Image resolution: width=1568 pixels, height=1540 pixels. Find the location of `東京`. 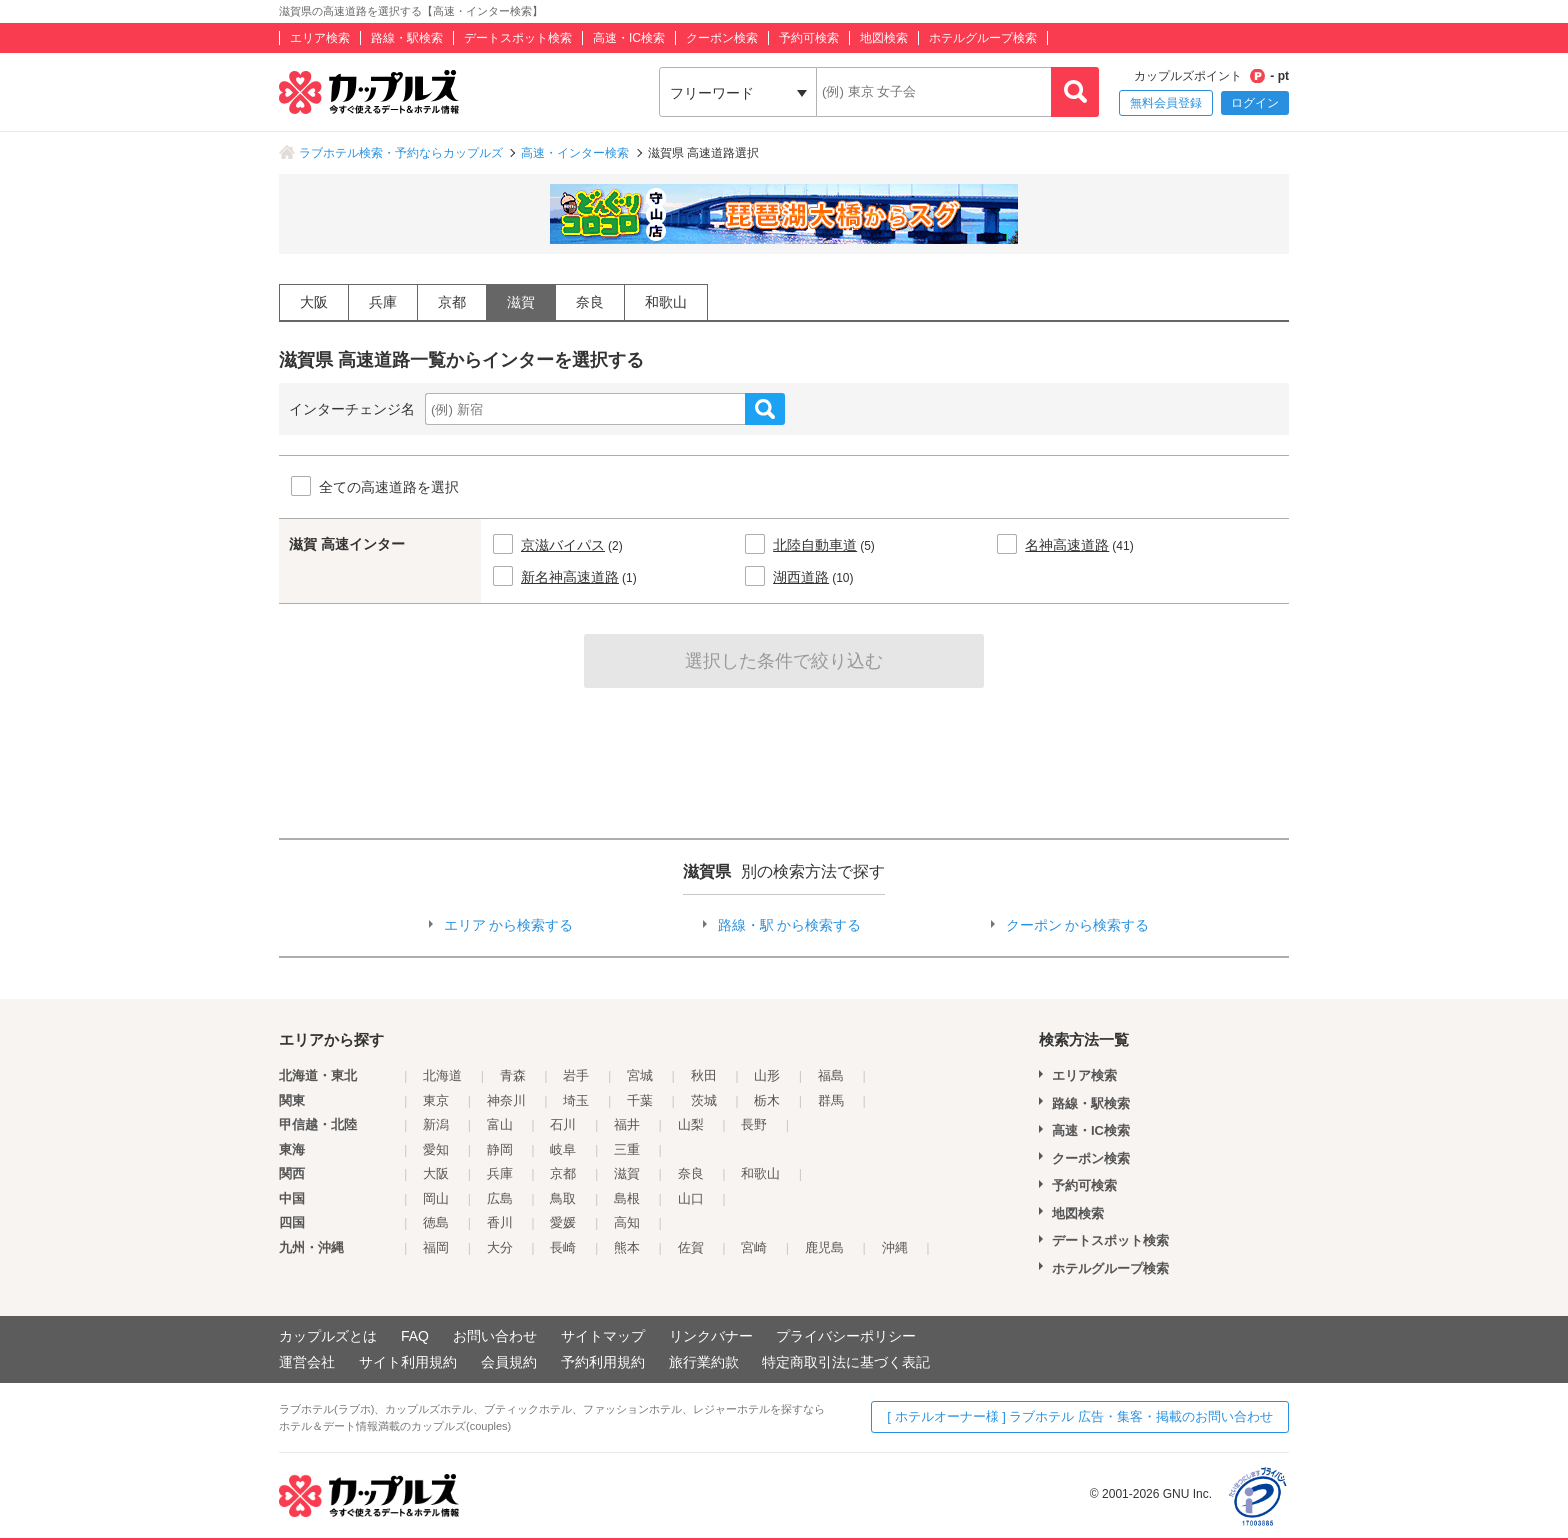

東京 is located at coordinates (436, 1100).